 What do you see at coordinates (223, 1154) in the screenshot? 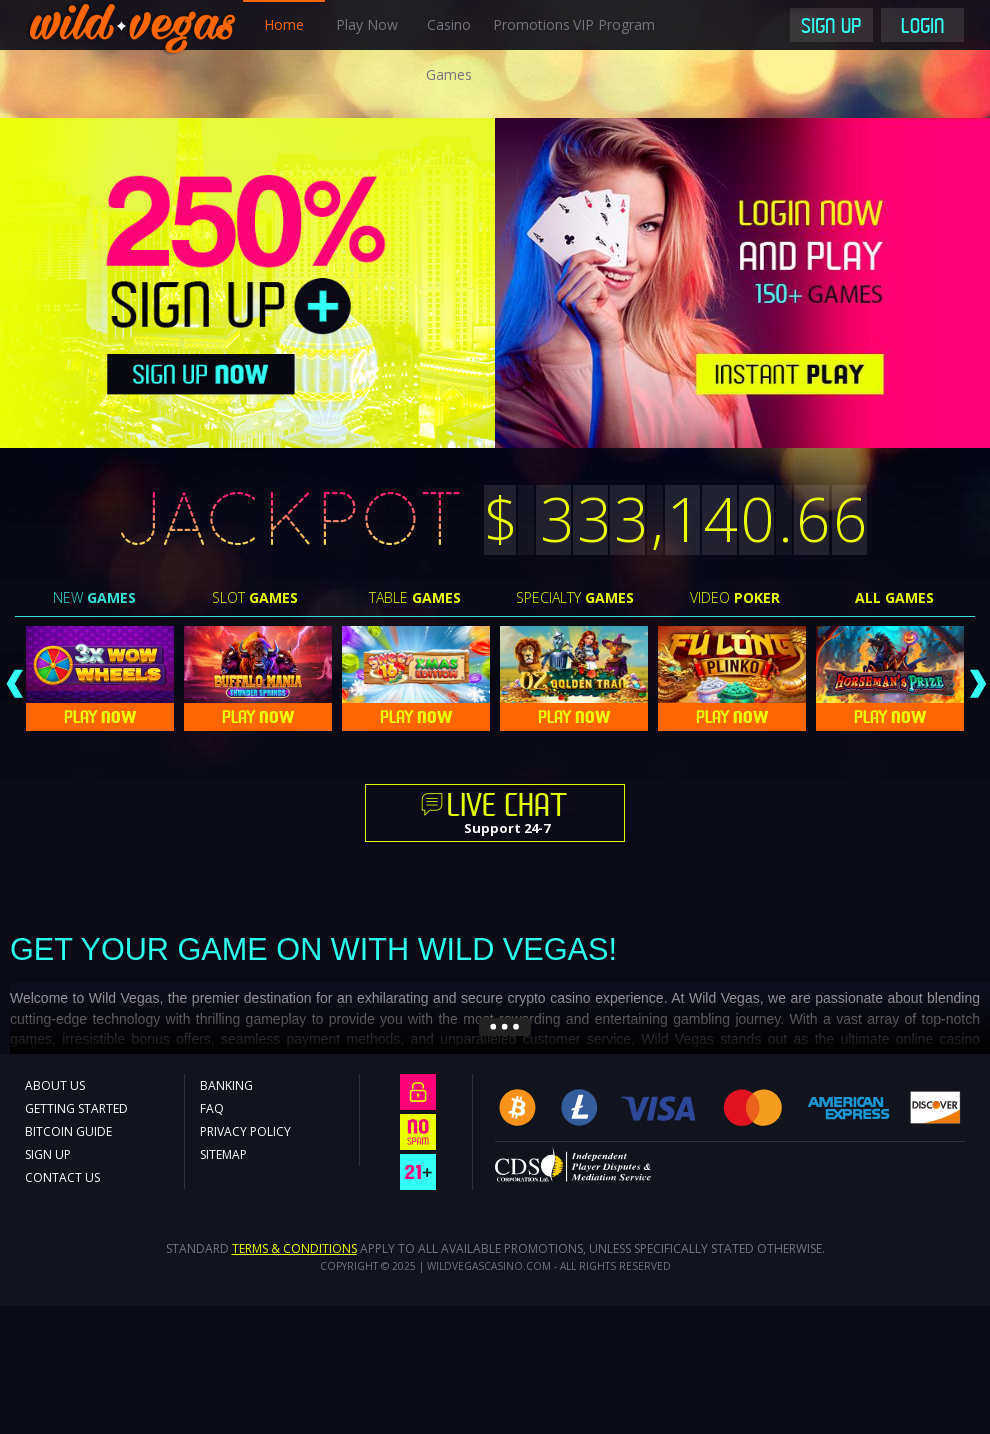
I see `Sitemap` at bounding box center [223, 1154].